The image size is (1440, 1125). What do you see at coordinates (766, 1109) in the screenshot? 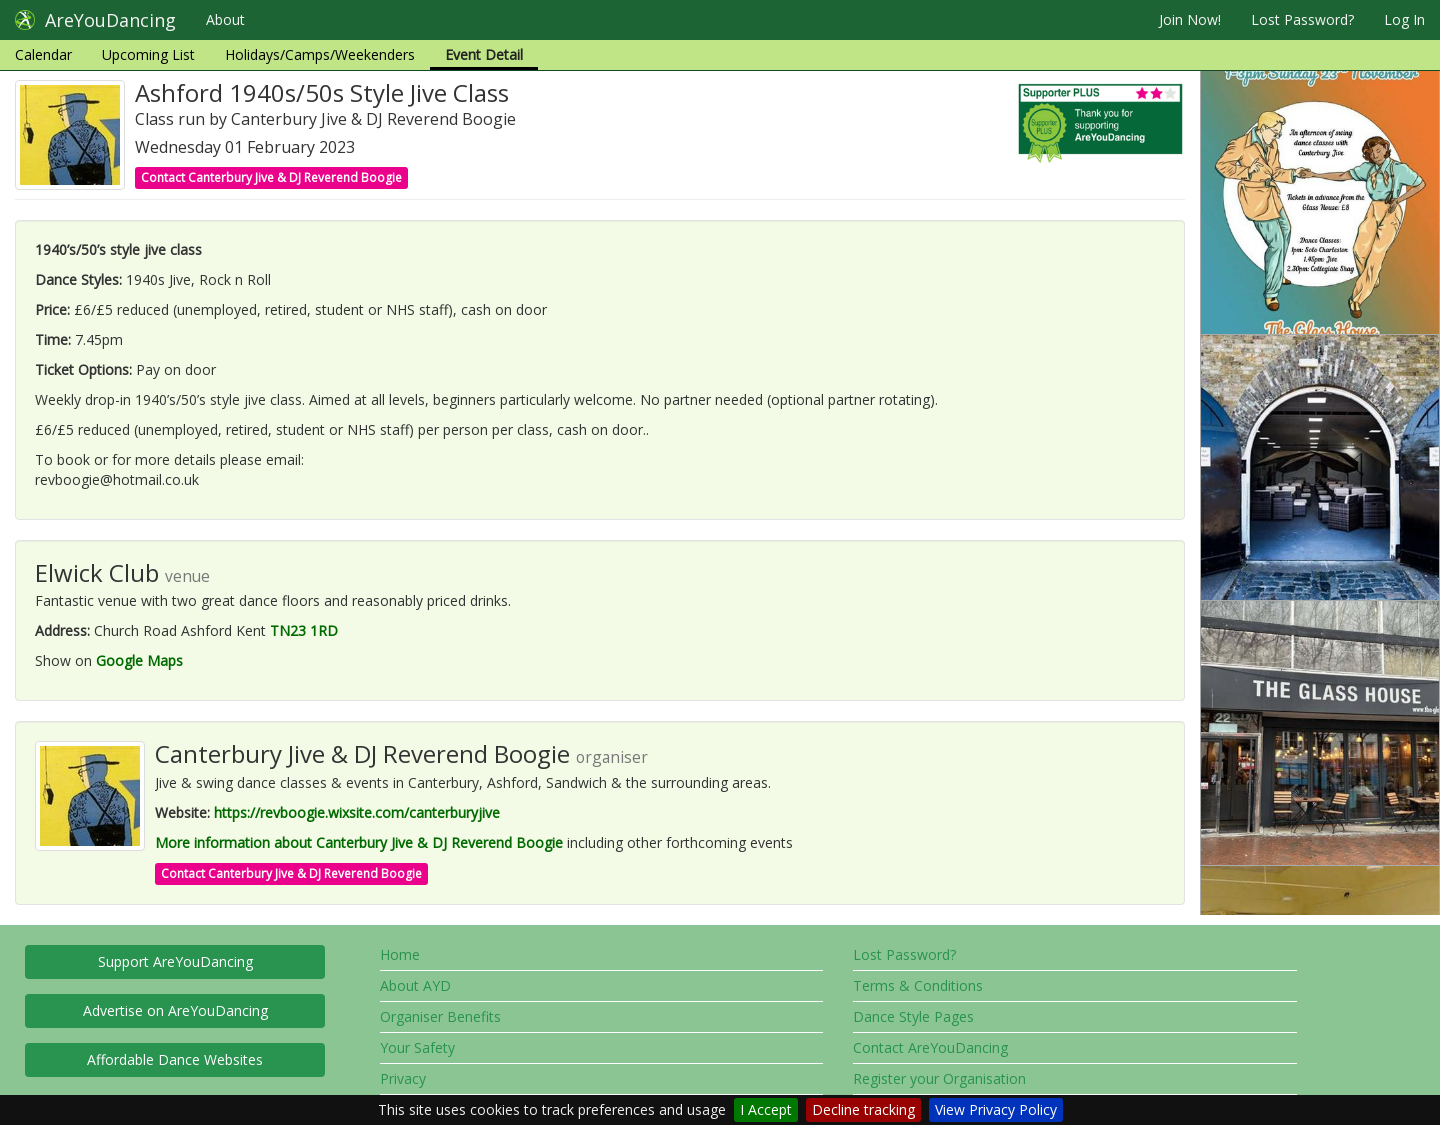
I see `I Accept` at bounding box center [766, 1109].